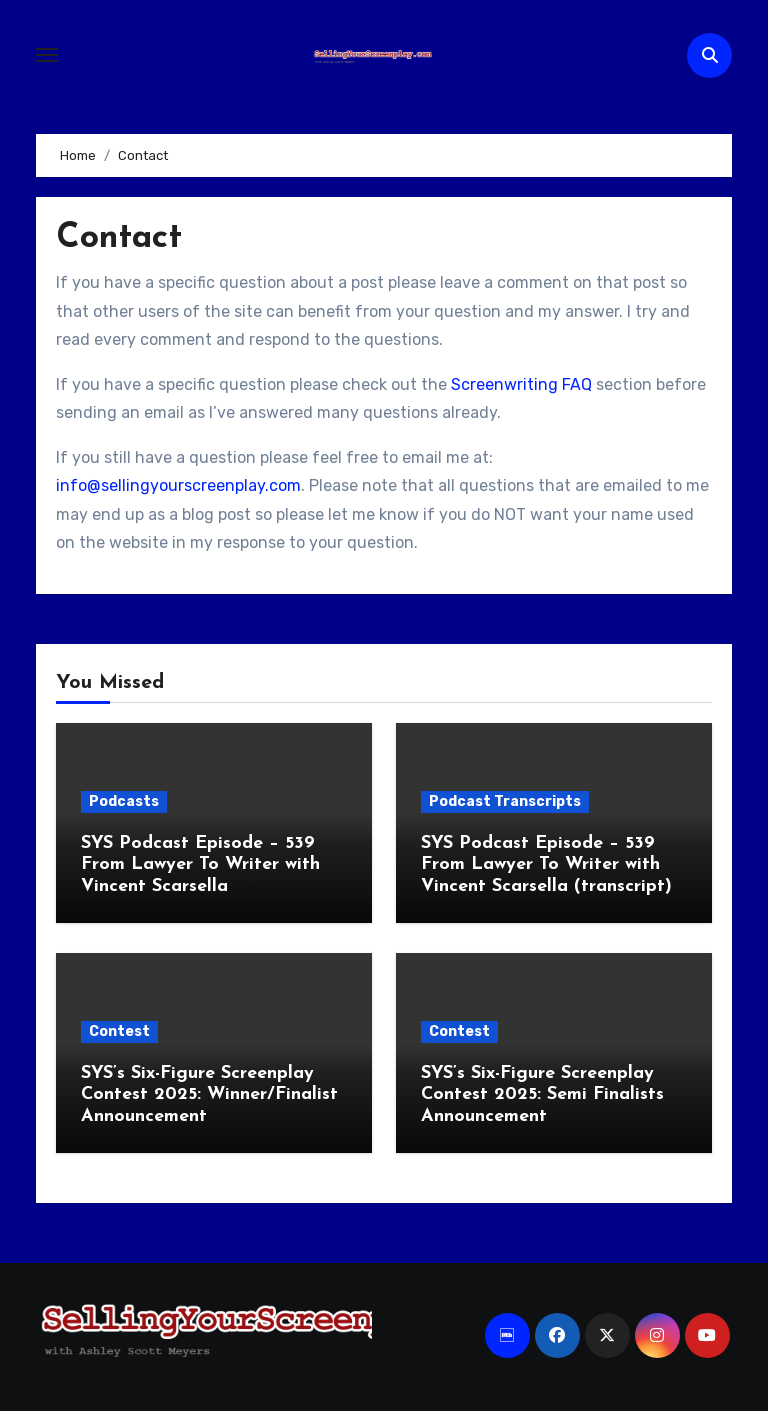  What do you see at coordinates (200, 865) in the screenshot?
I see `SYS Podcast Episode – 539 From Lawyer To Writer with Vincent Scarsella` at bounding box center [200, 865].